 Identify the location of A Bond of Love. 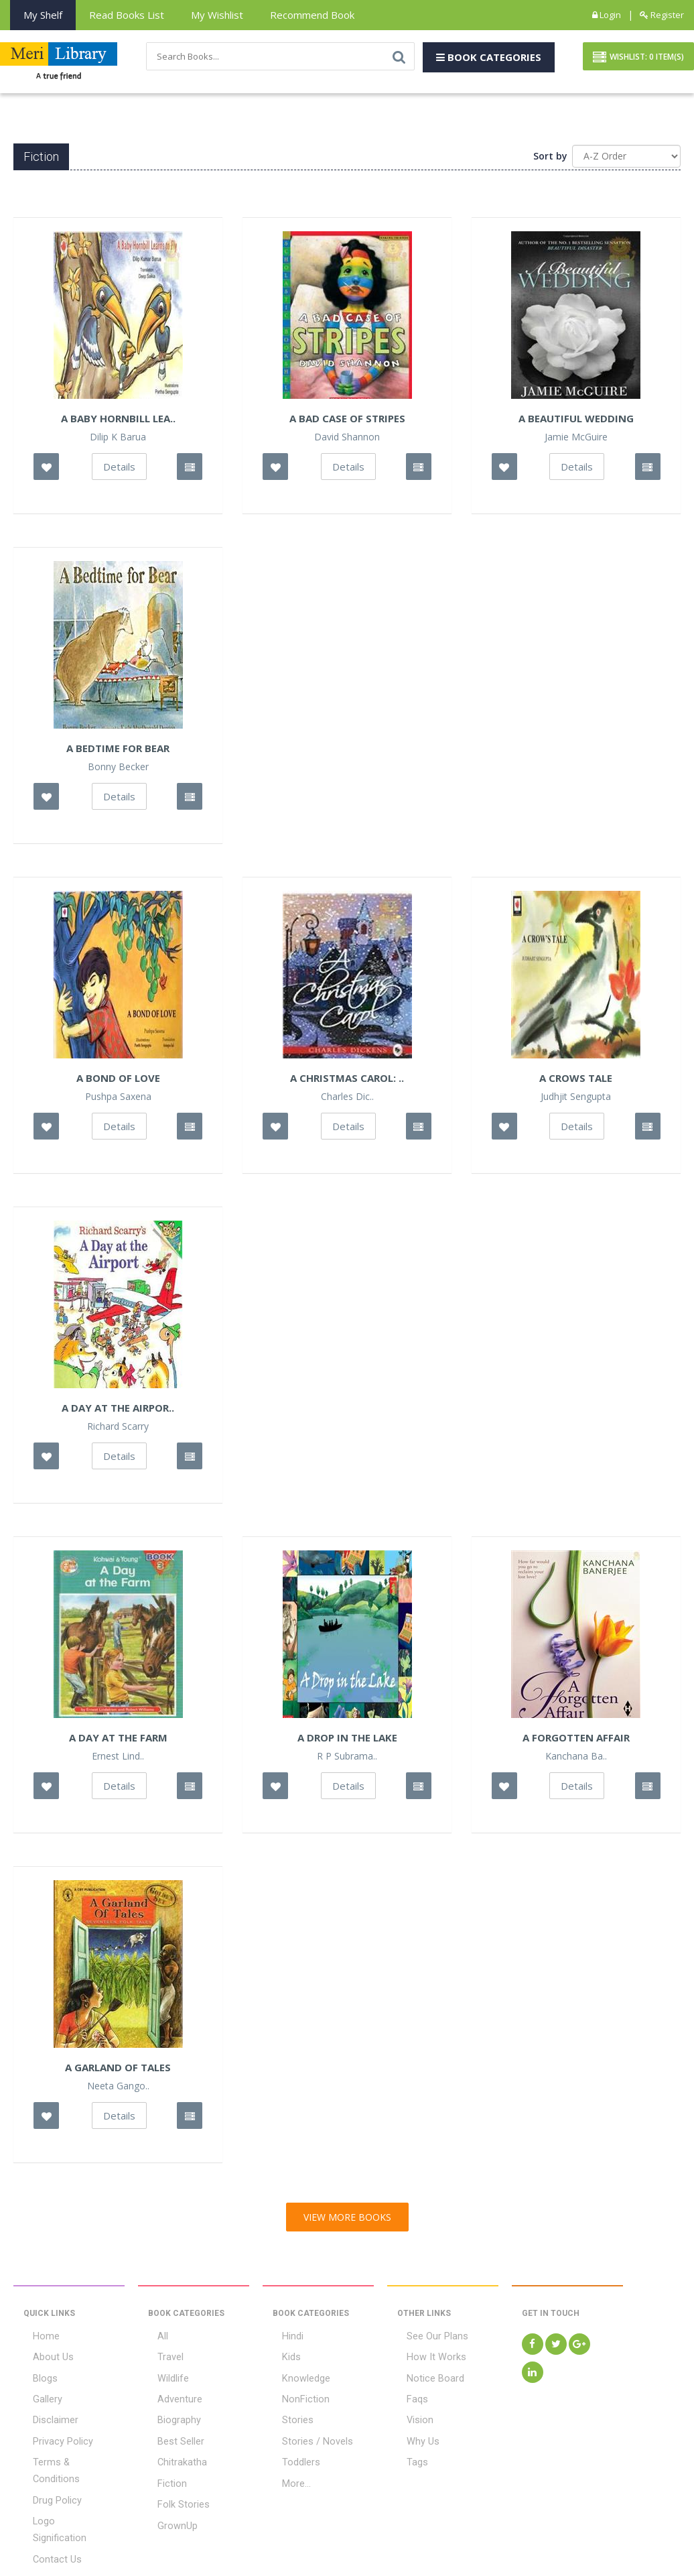
(118, 1081).